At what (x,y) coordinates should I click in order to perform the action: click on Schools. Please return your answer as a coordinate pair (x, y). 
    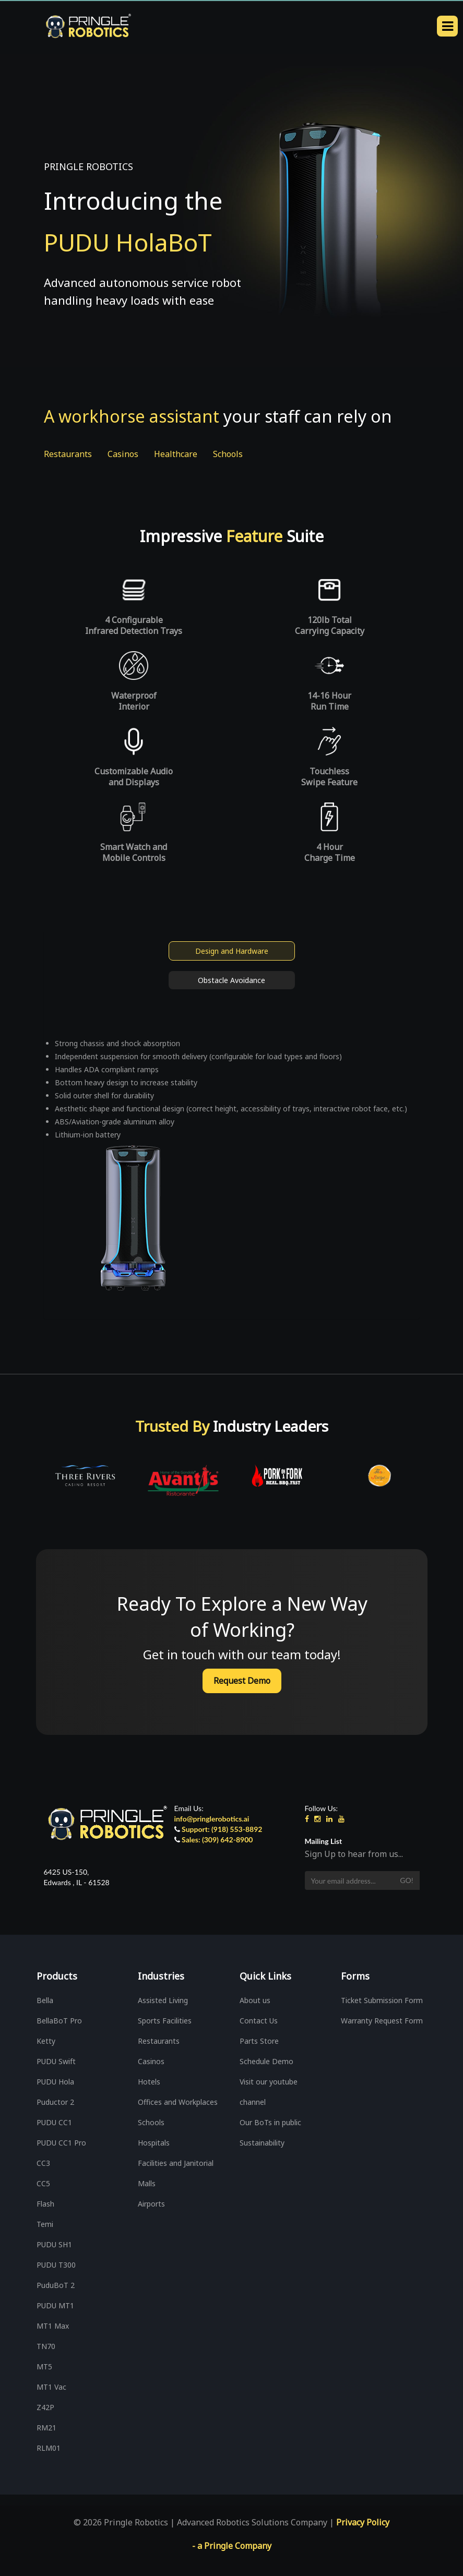
    Looking at the image, I should click on (228, 454).